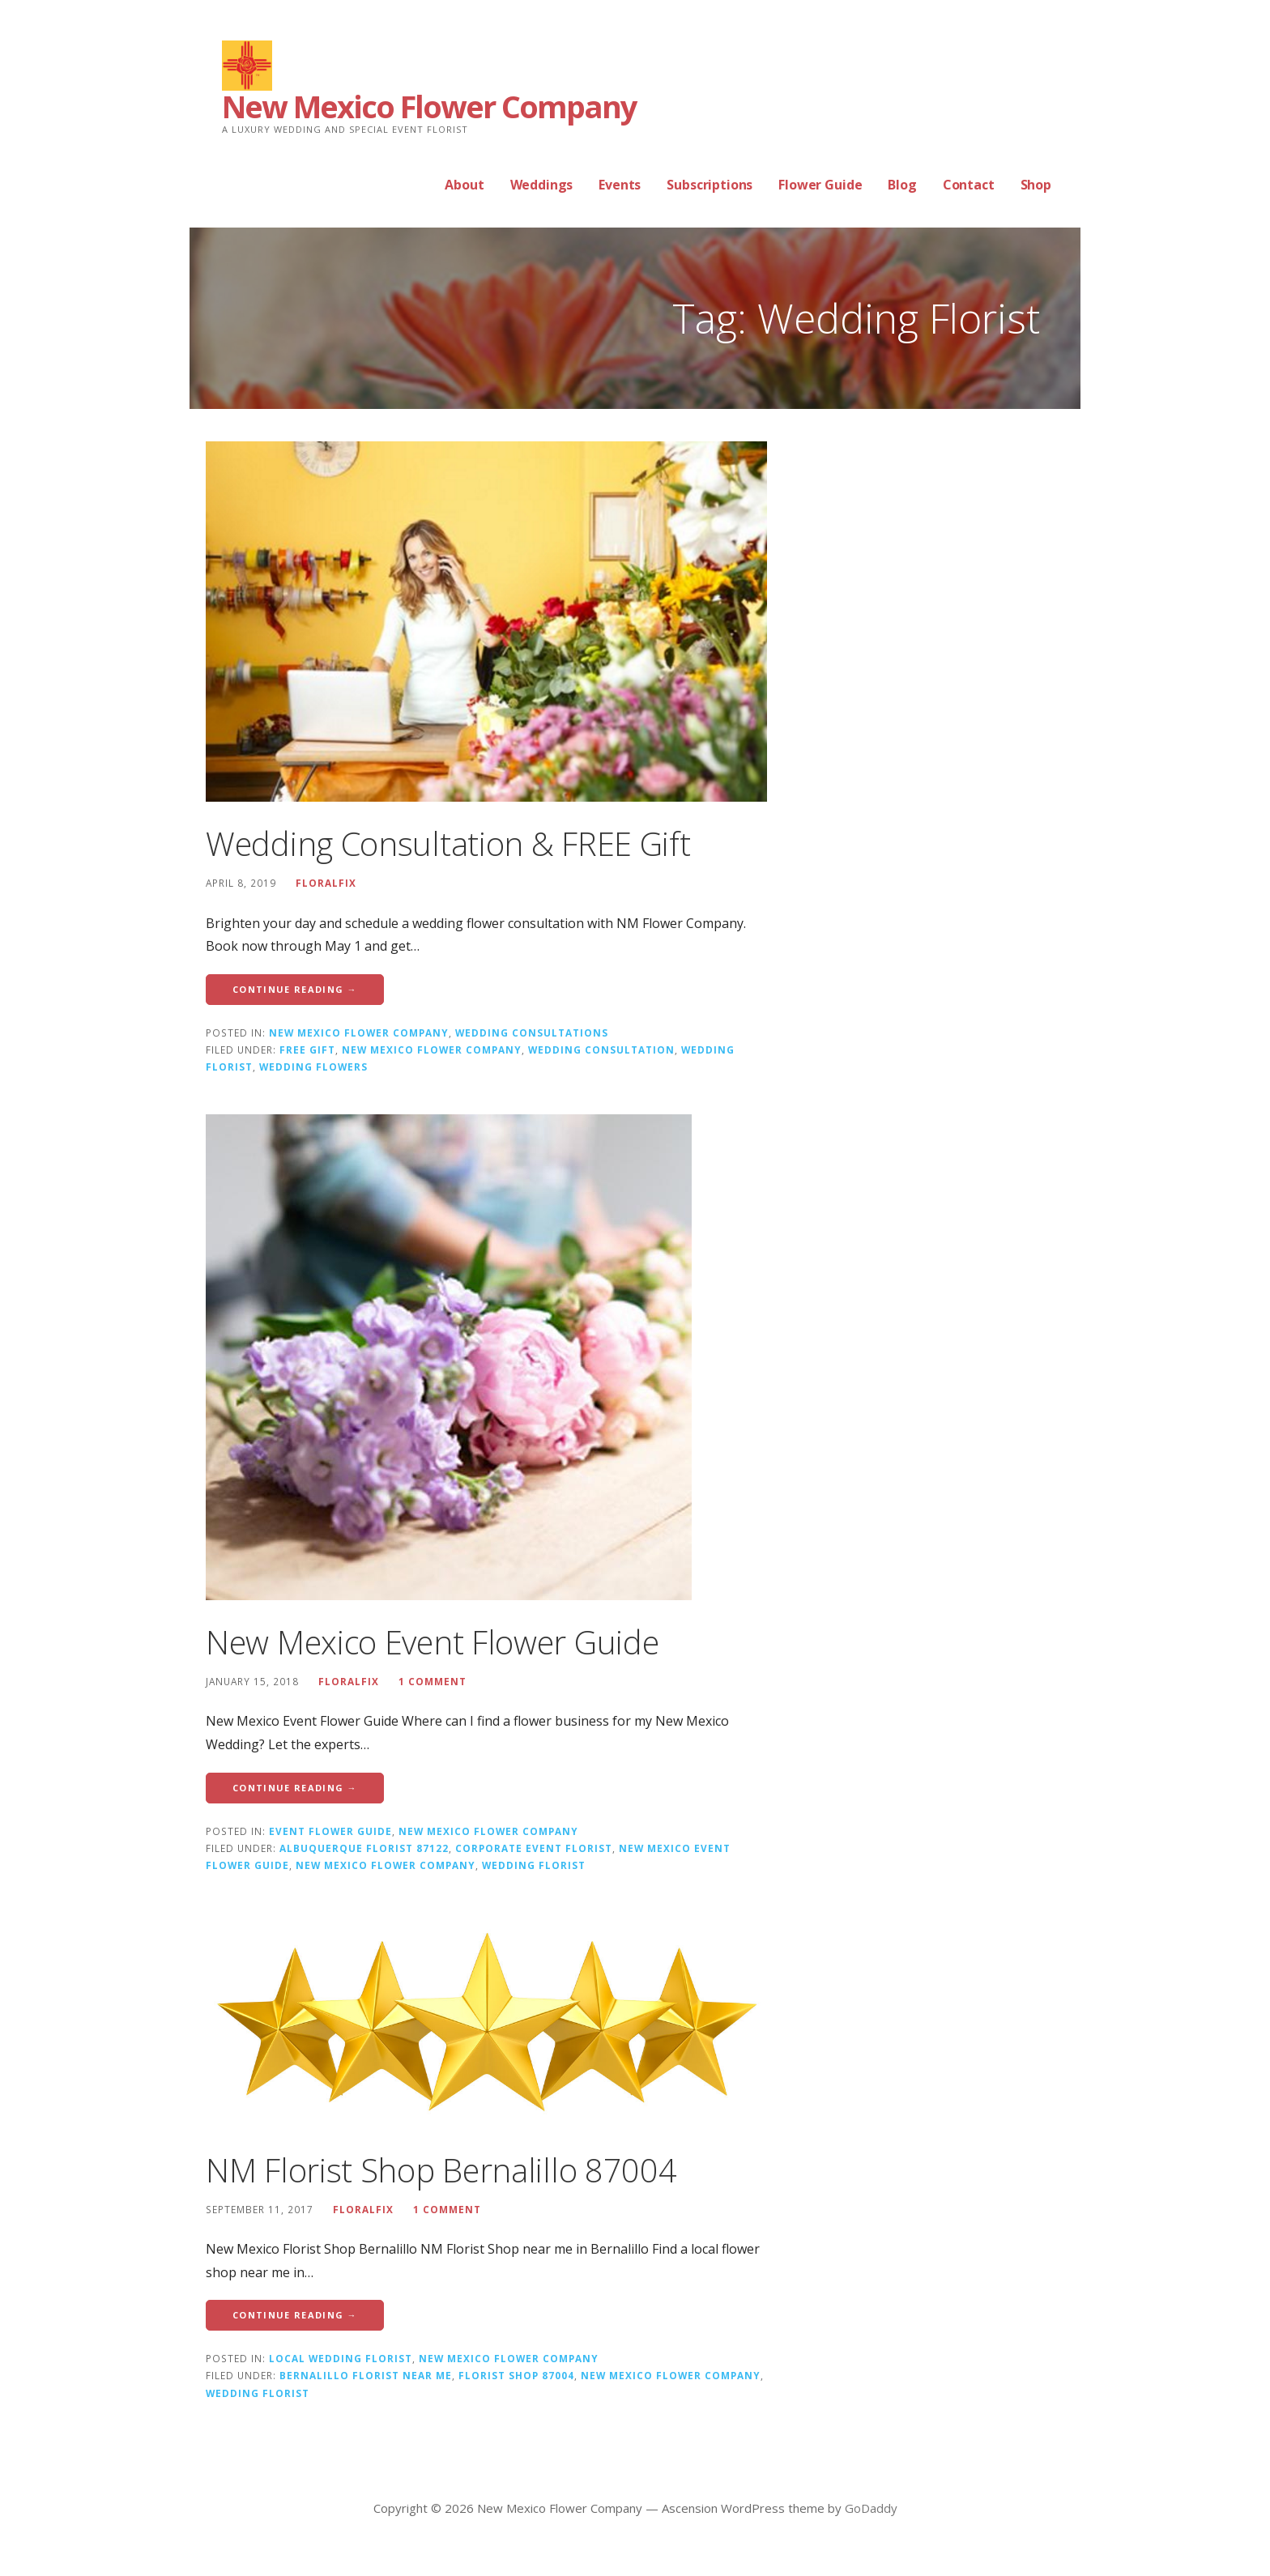  What do you see at coordinates (294, 1788) in the screenshot?
I see `Continue Reading → [Continue reading New Mexico Event Flower Guide]` at bounding box center [294, 1788].